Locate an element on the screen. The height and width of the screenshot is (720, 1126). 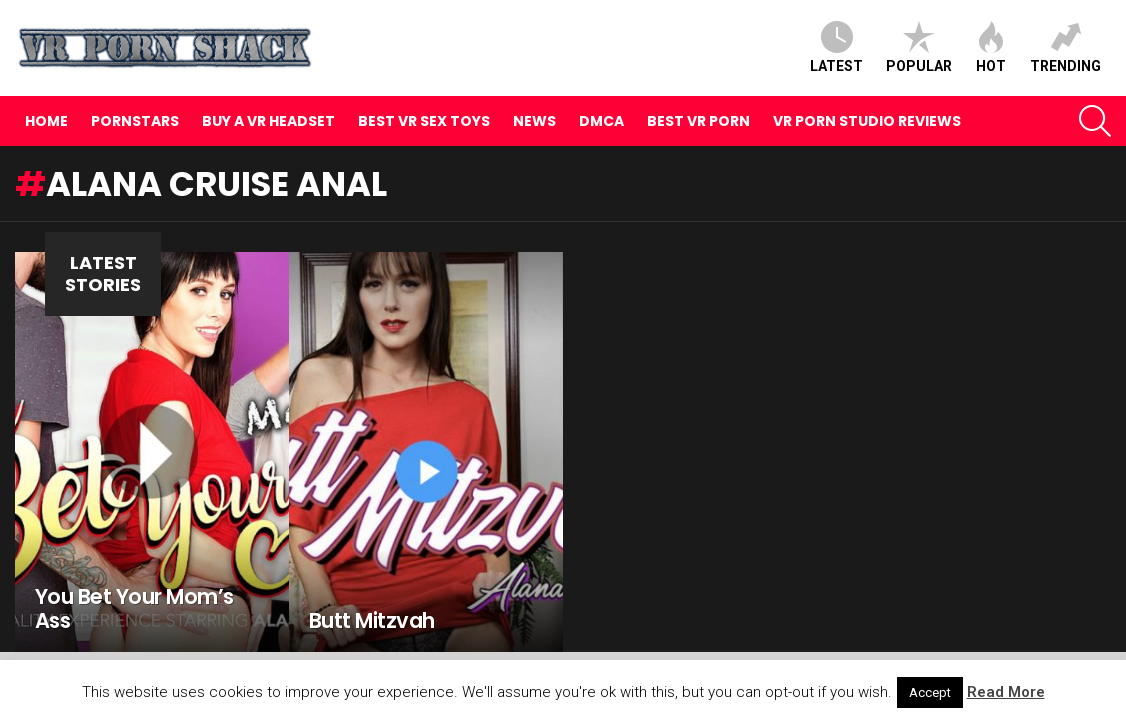
Read More is located at coordinates (1006, 692).